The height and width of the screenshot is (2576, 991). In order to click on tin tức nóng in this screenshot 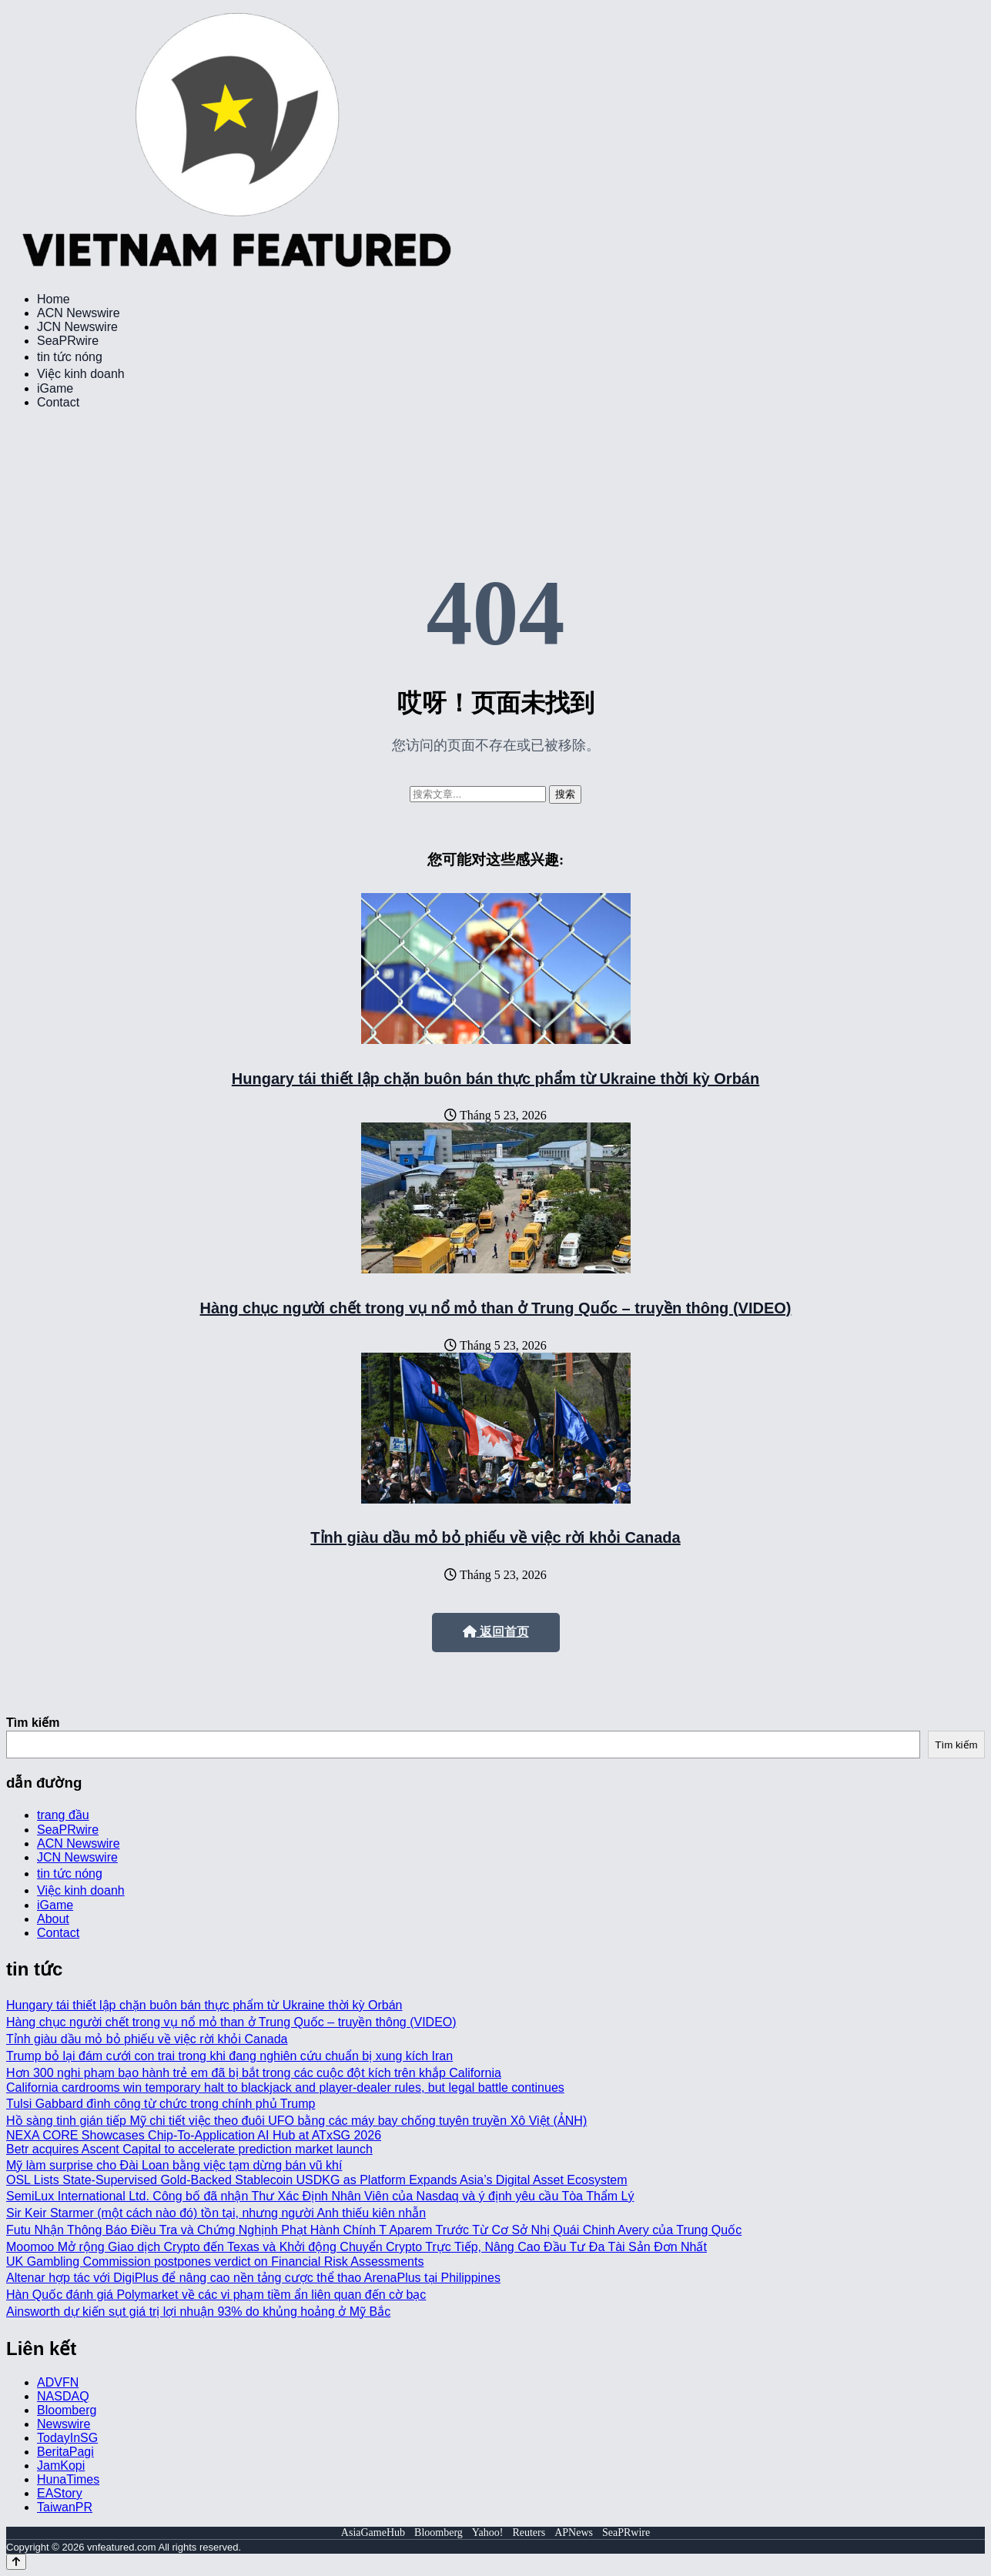, I will do `click(69, 356)`.